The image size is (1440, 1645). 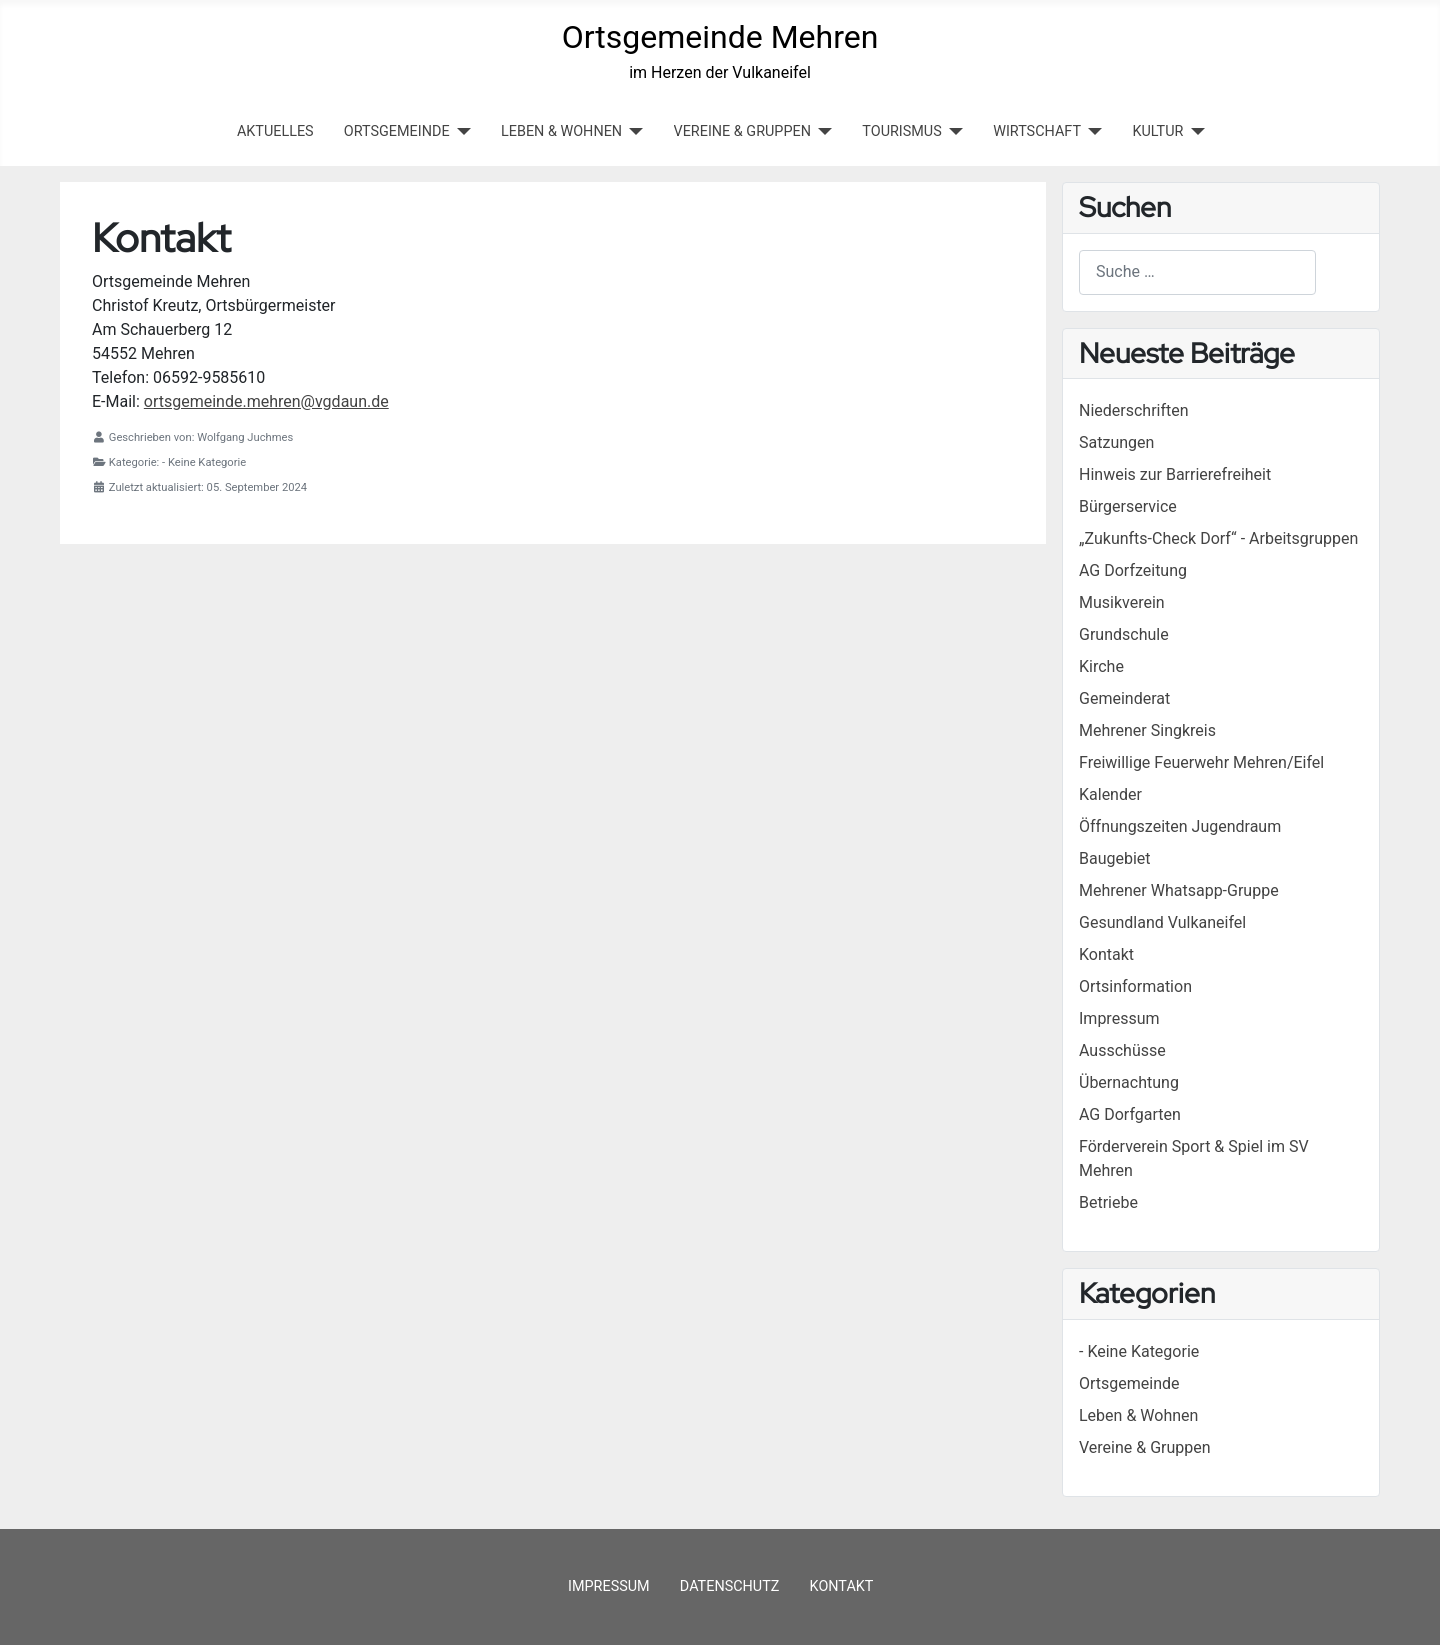 What do you see at coordinates (901, 131) in the screenshot?
I see `TOURISMUS` at bounding box center [901, 131].